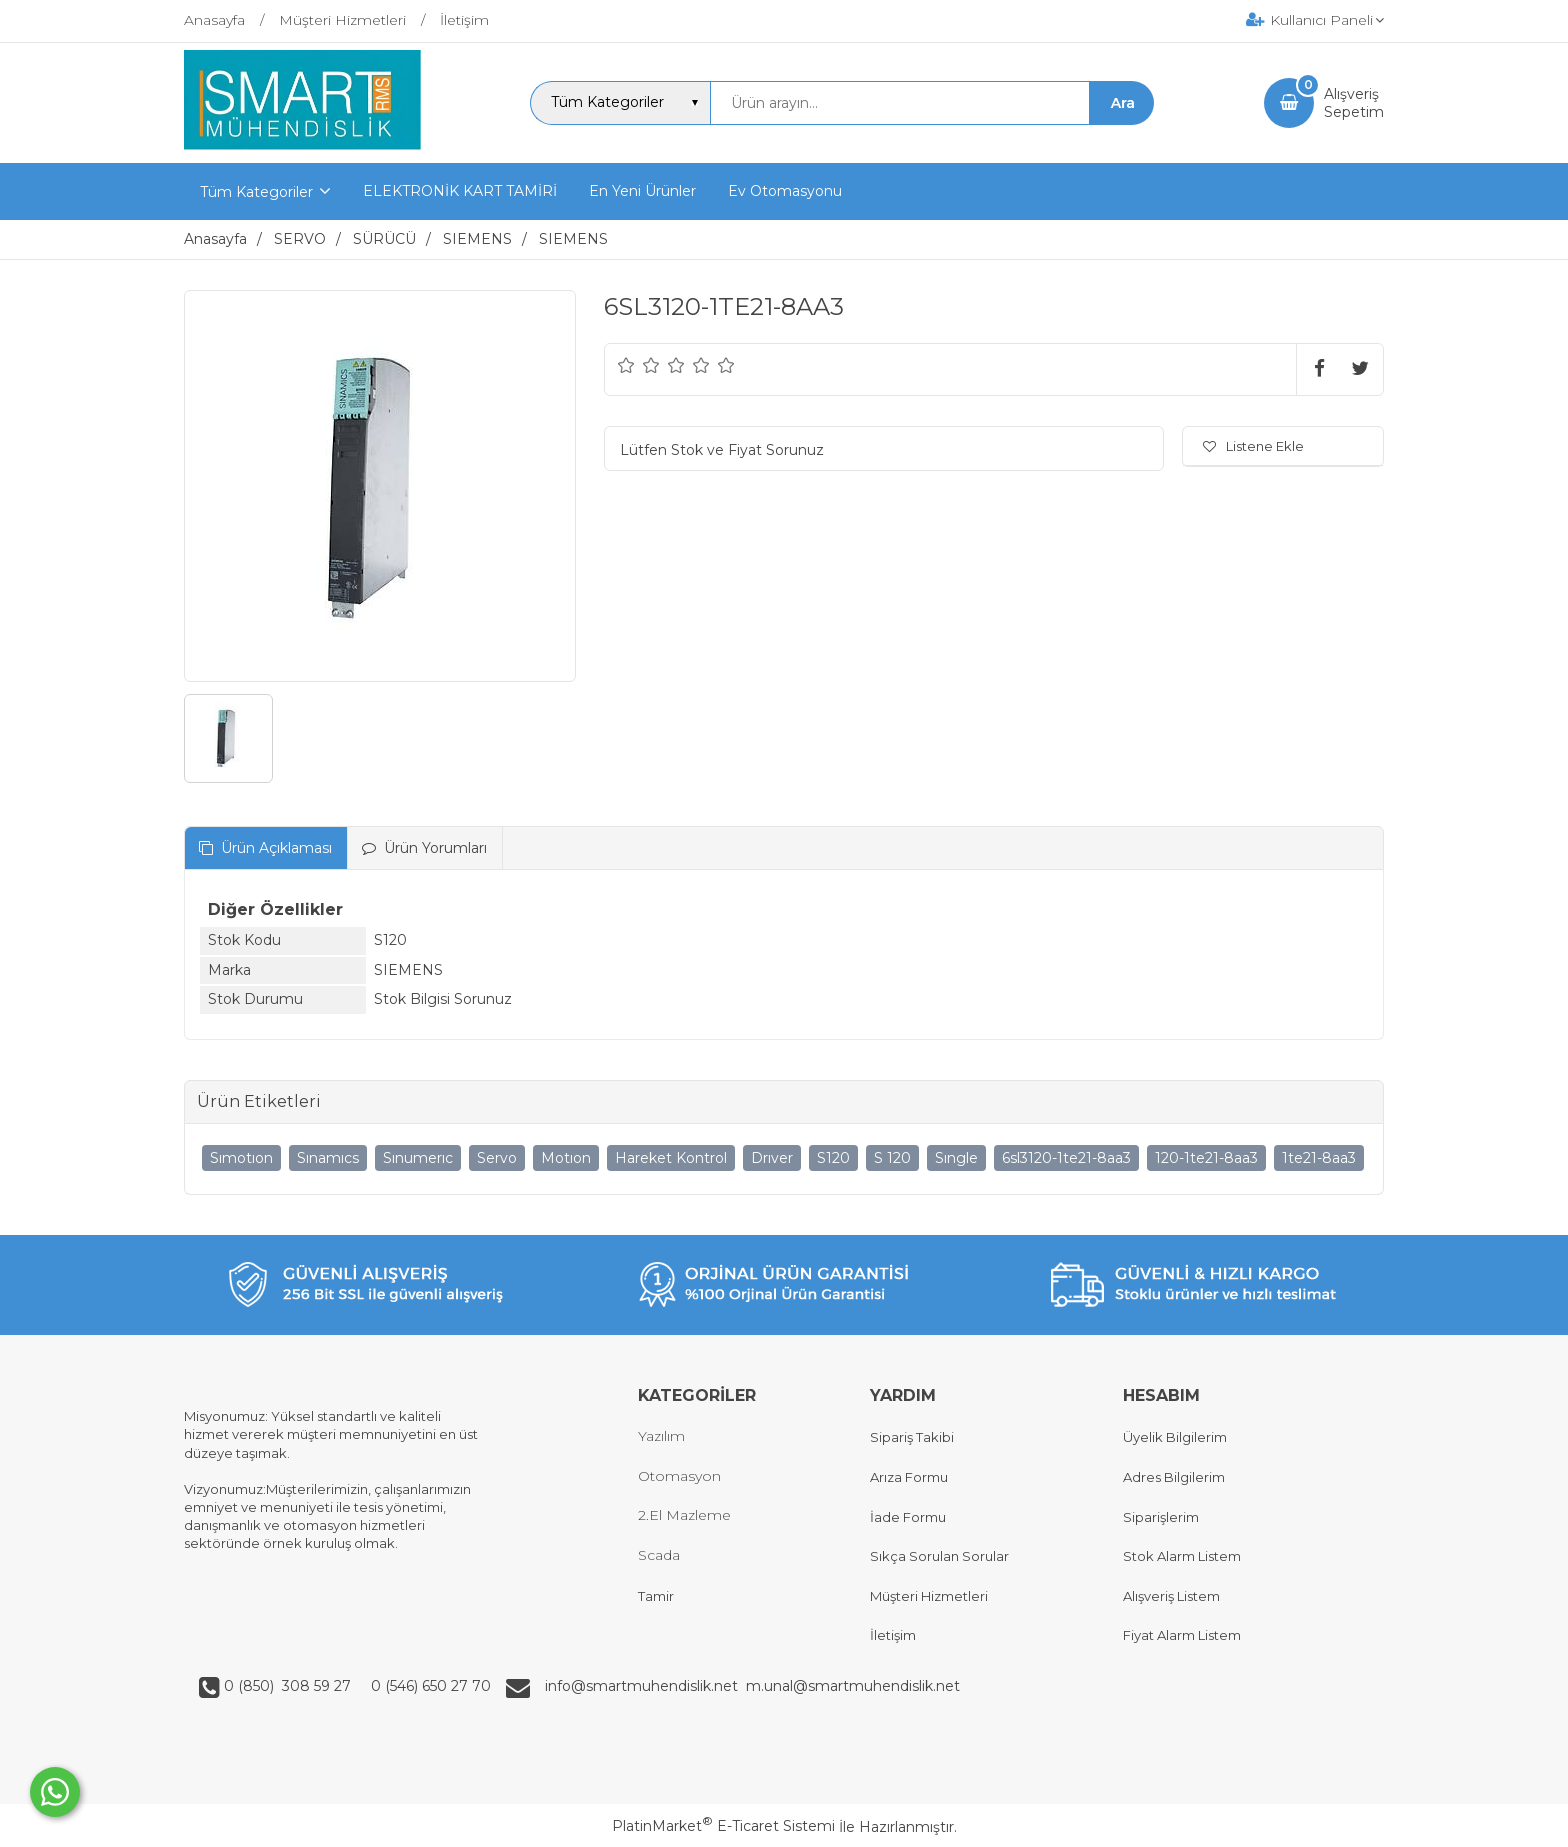  Describe the element at coordinates (241, 1158) in the screenshot. I see `Sımotıon` at that location.